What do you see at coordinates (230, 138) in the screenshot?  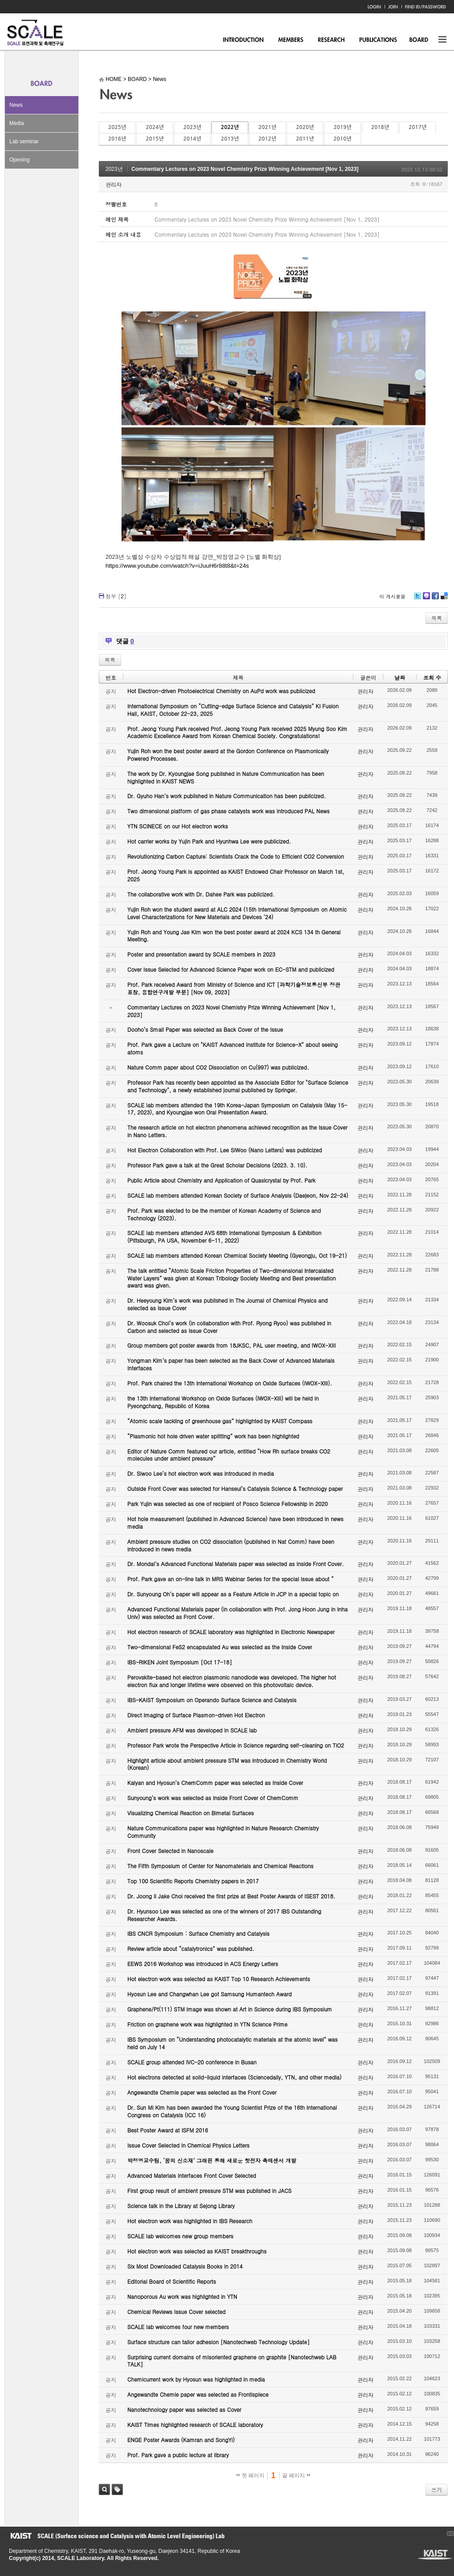 I see `2013년` at bounding box center [230, 138].